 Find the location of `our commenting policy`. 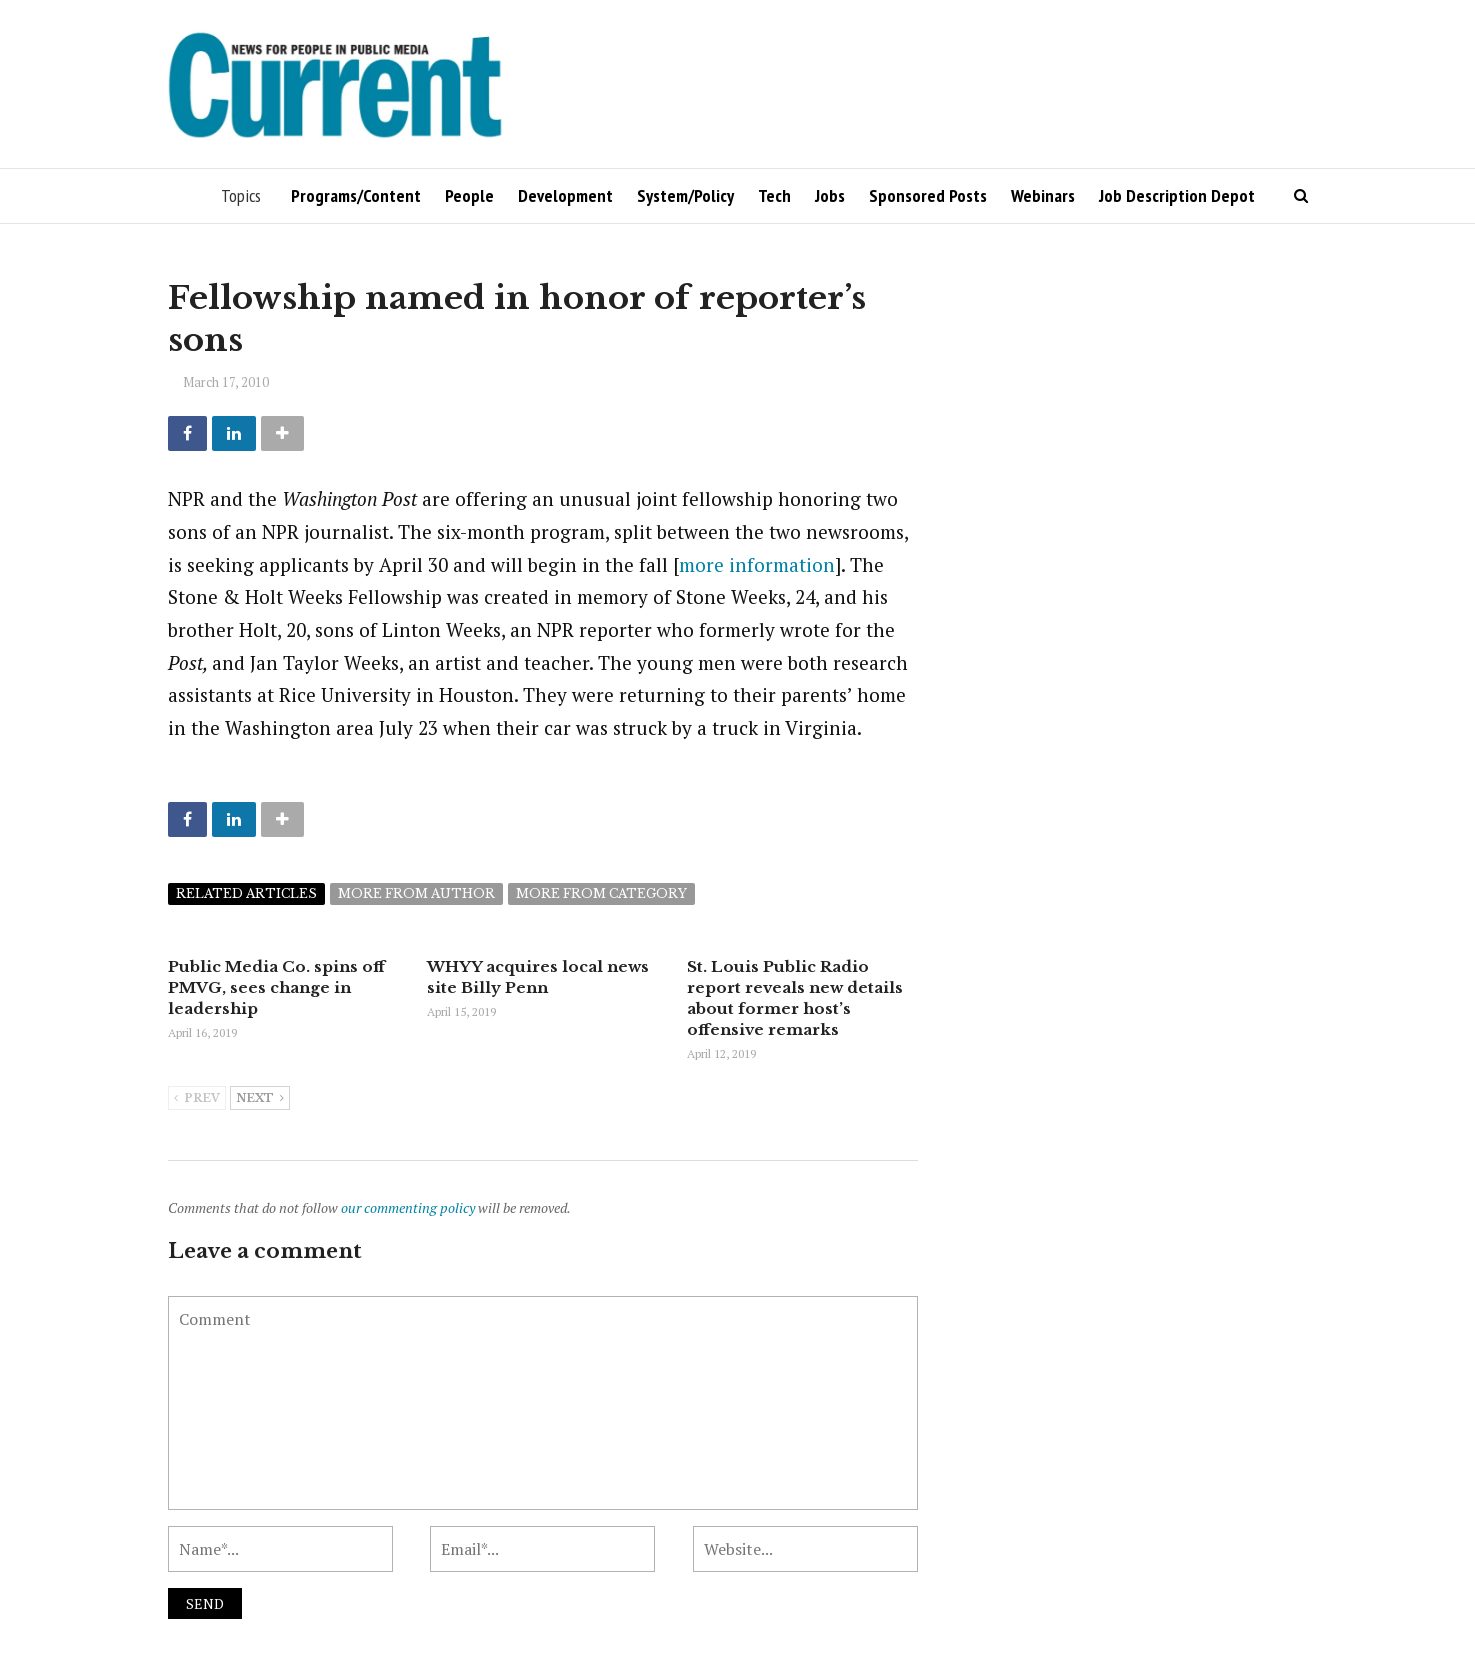

our commenting policy is located at coordinates (408, 1207).